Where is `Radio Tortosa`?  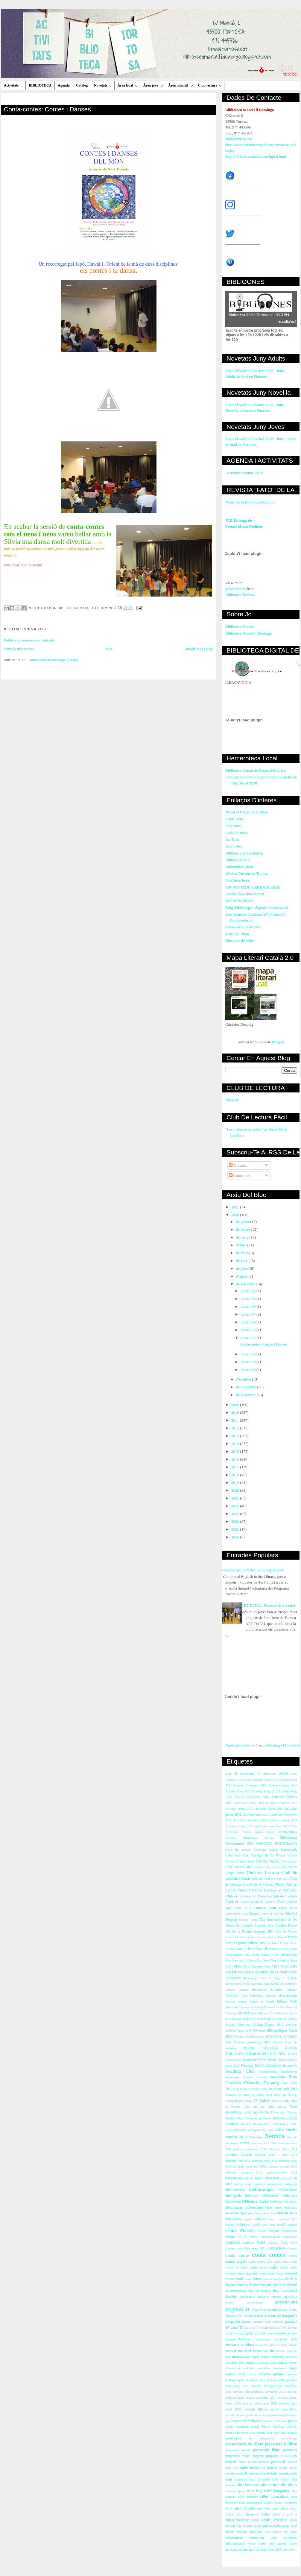
Radio Tortosa is located at coordinates (236, 832).